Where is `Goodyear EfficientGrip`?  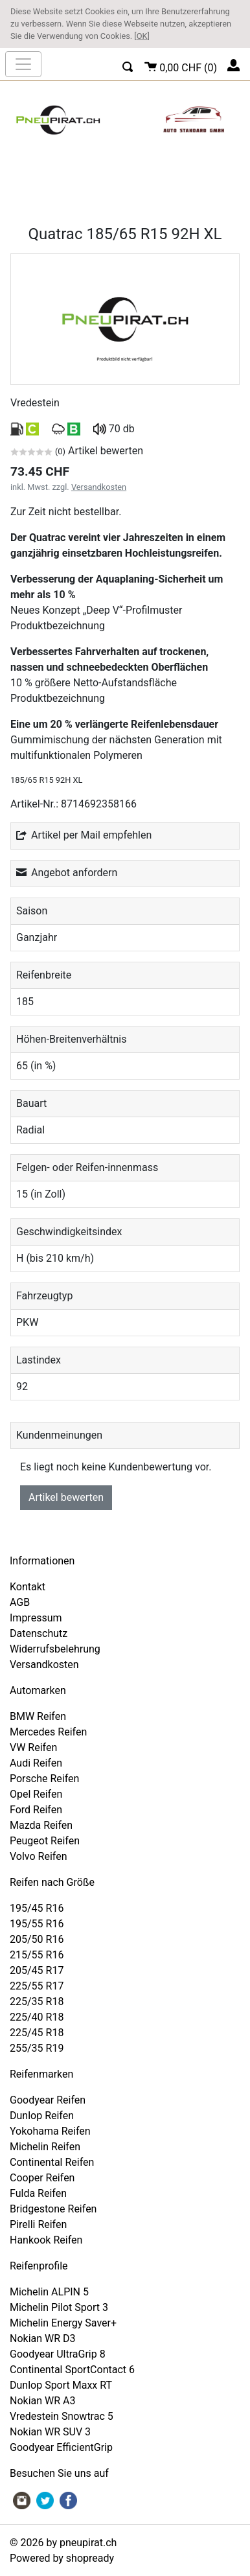 Goodyear EfficientGrip is located at coordinates (61, 2447).